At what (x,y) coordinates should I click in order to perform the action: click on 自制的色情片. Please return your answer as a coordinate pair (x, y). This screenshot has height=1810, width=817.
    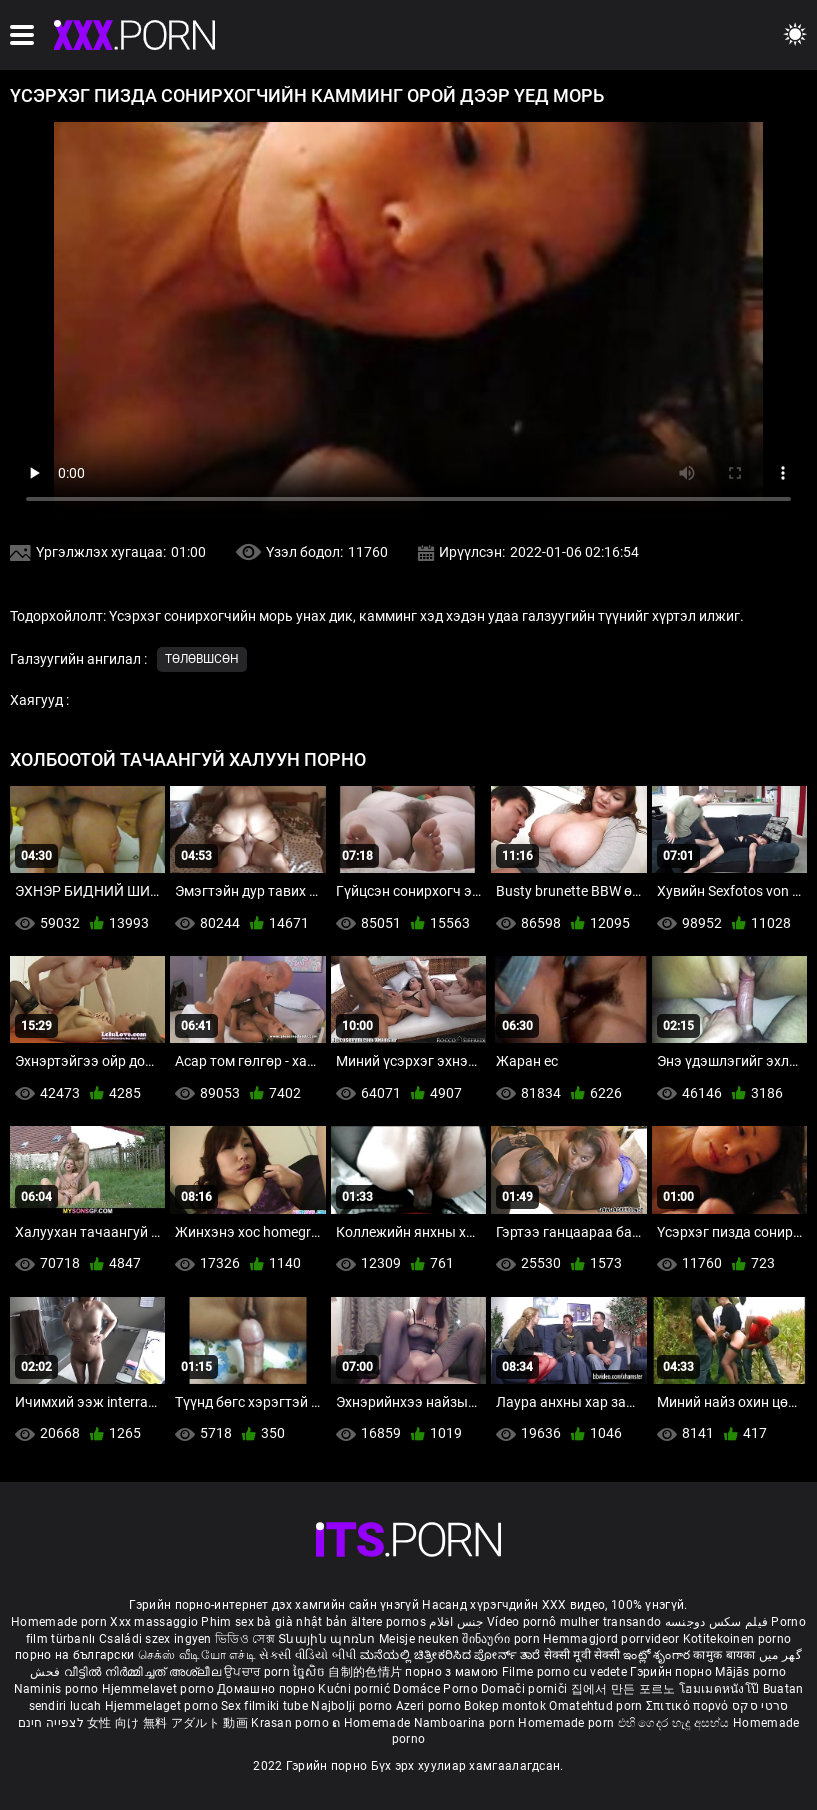
    Looking at the image, I should click on (366, 1672).